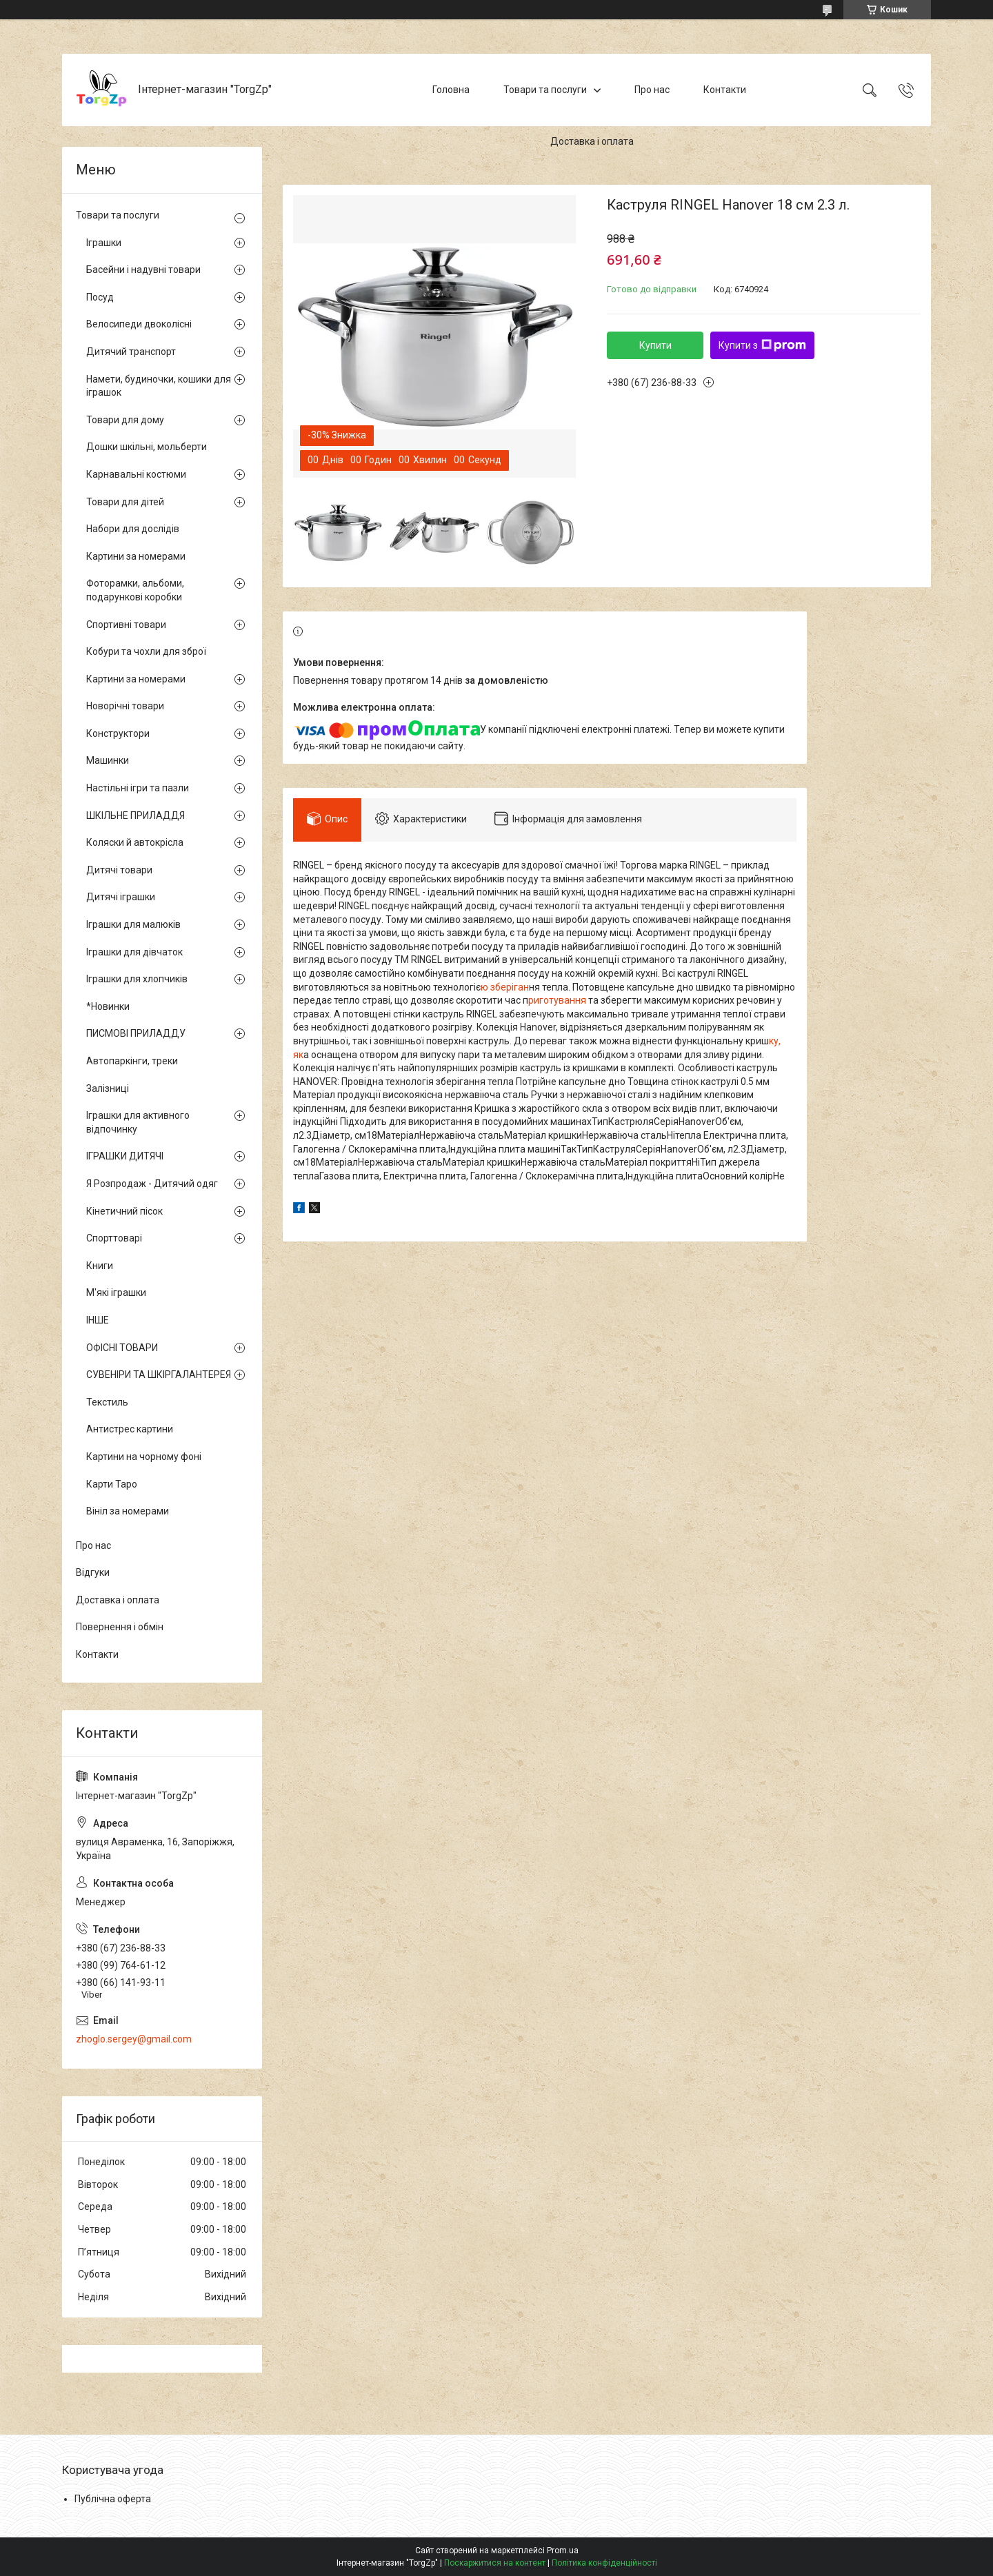 Image resolution: width=993 pixels, height=2576 pixels. What do you see at coordinates (107, 1088) in the screenshot?
I see `Залізниці` at bounding box center [107, 1088].